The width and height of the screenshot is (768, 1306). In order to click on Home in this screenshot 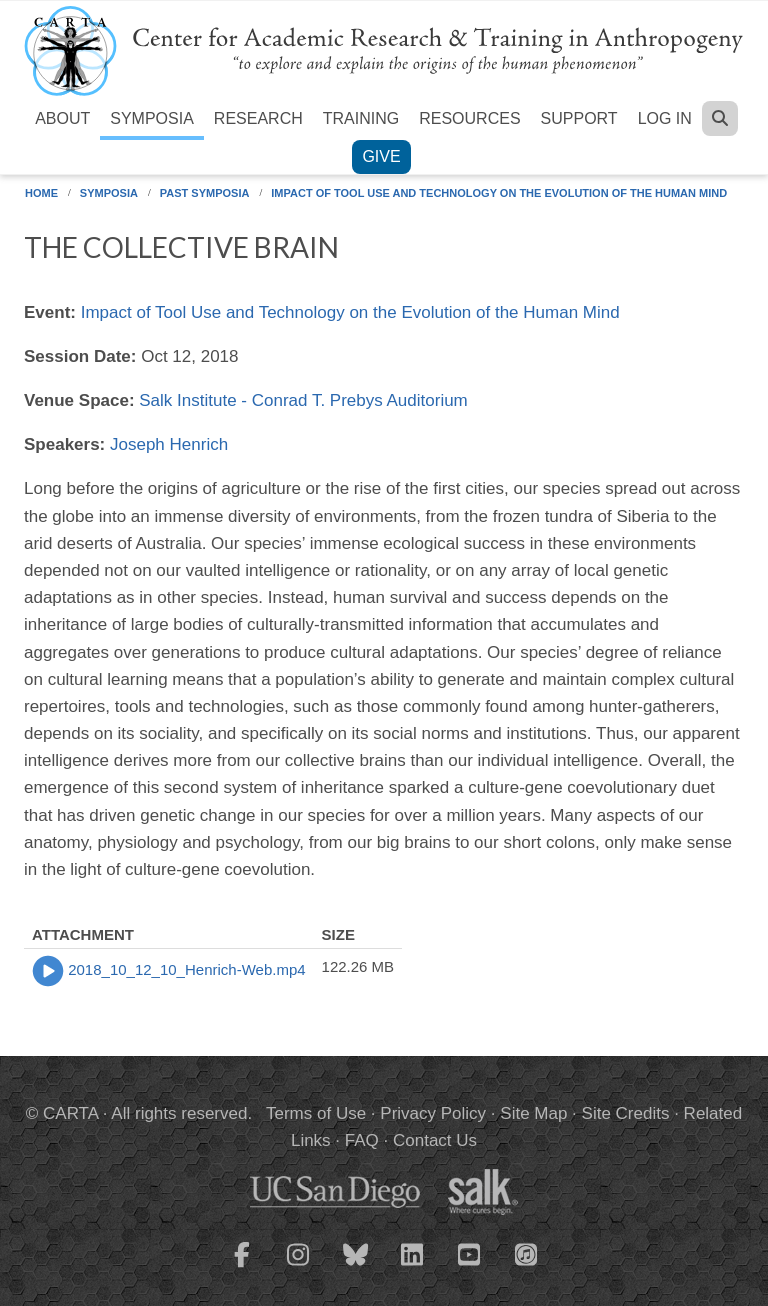, I will do `click(41, 193)`.